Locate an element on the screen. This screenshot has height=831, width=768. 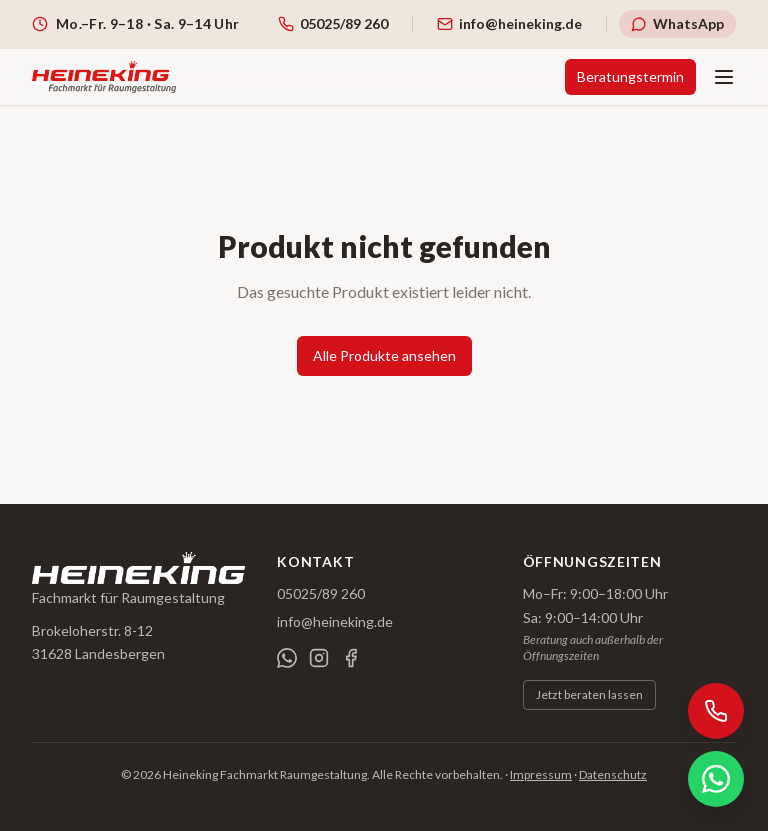
Impressum is located at coordinates (541, 774).